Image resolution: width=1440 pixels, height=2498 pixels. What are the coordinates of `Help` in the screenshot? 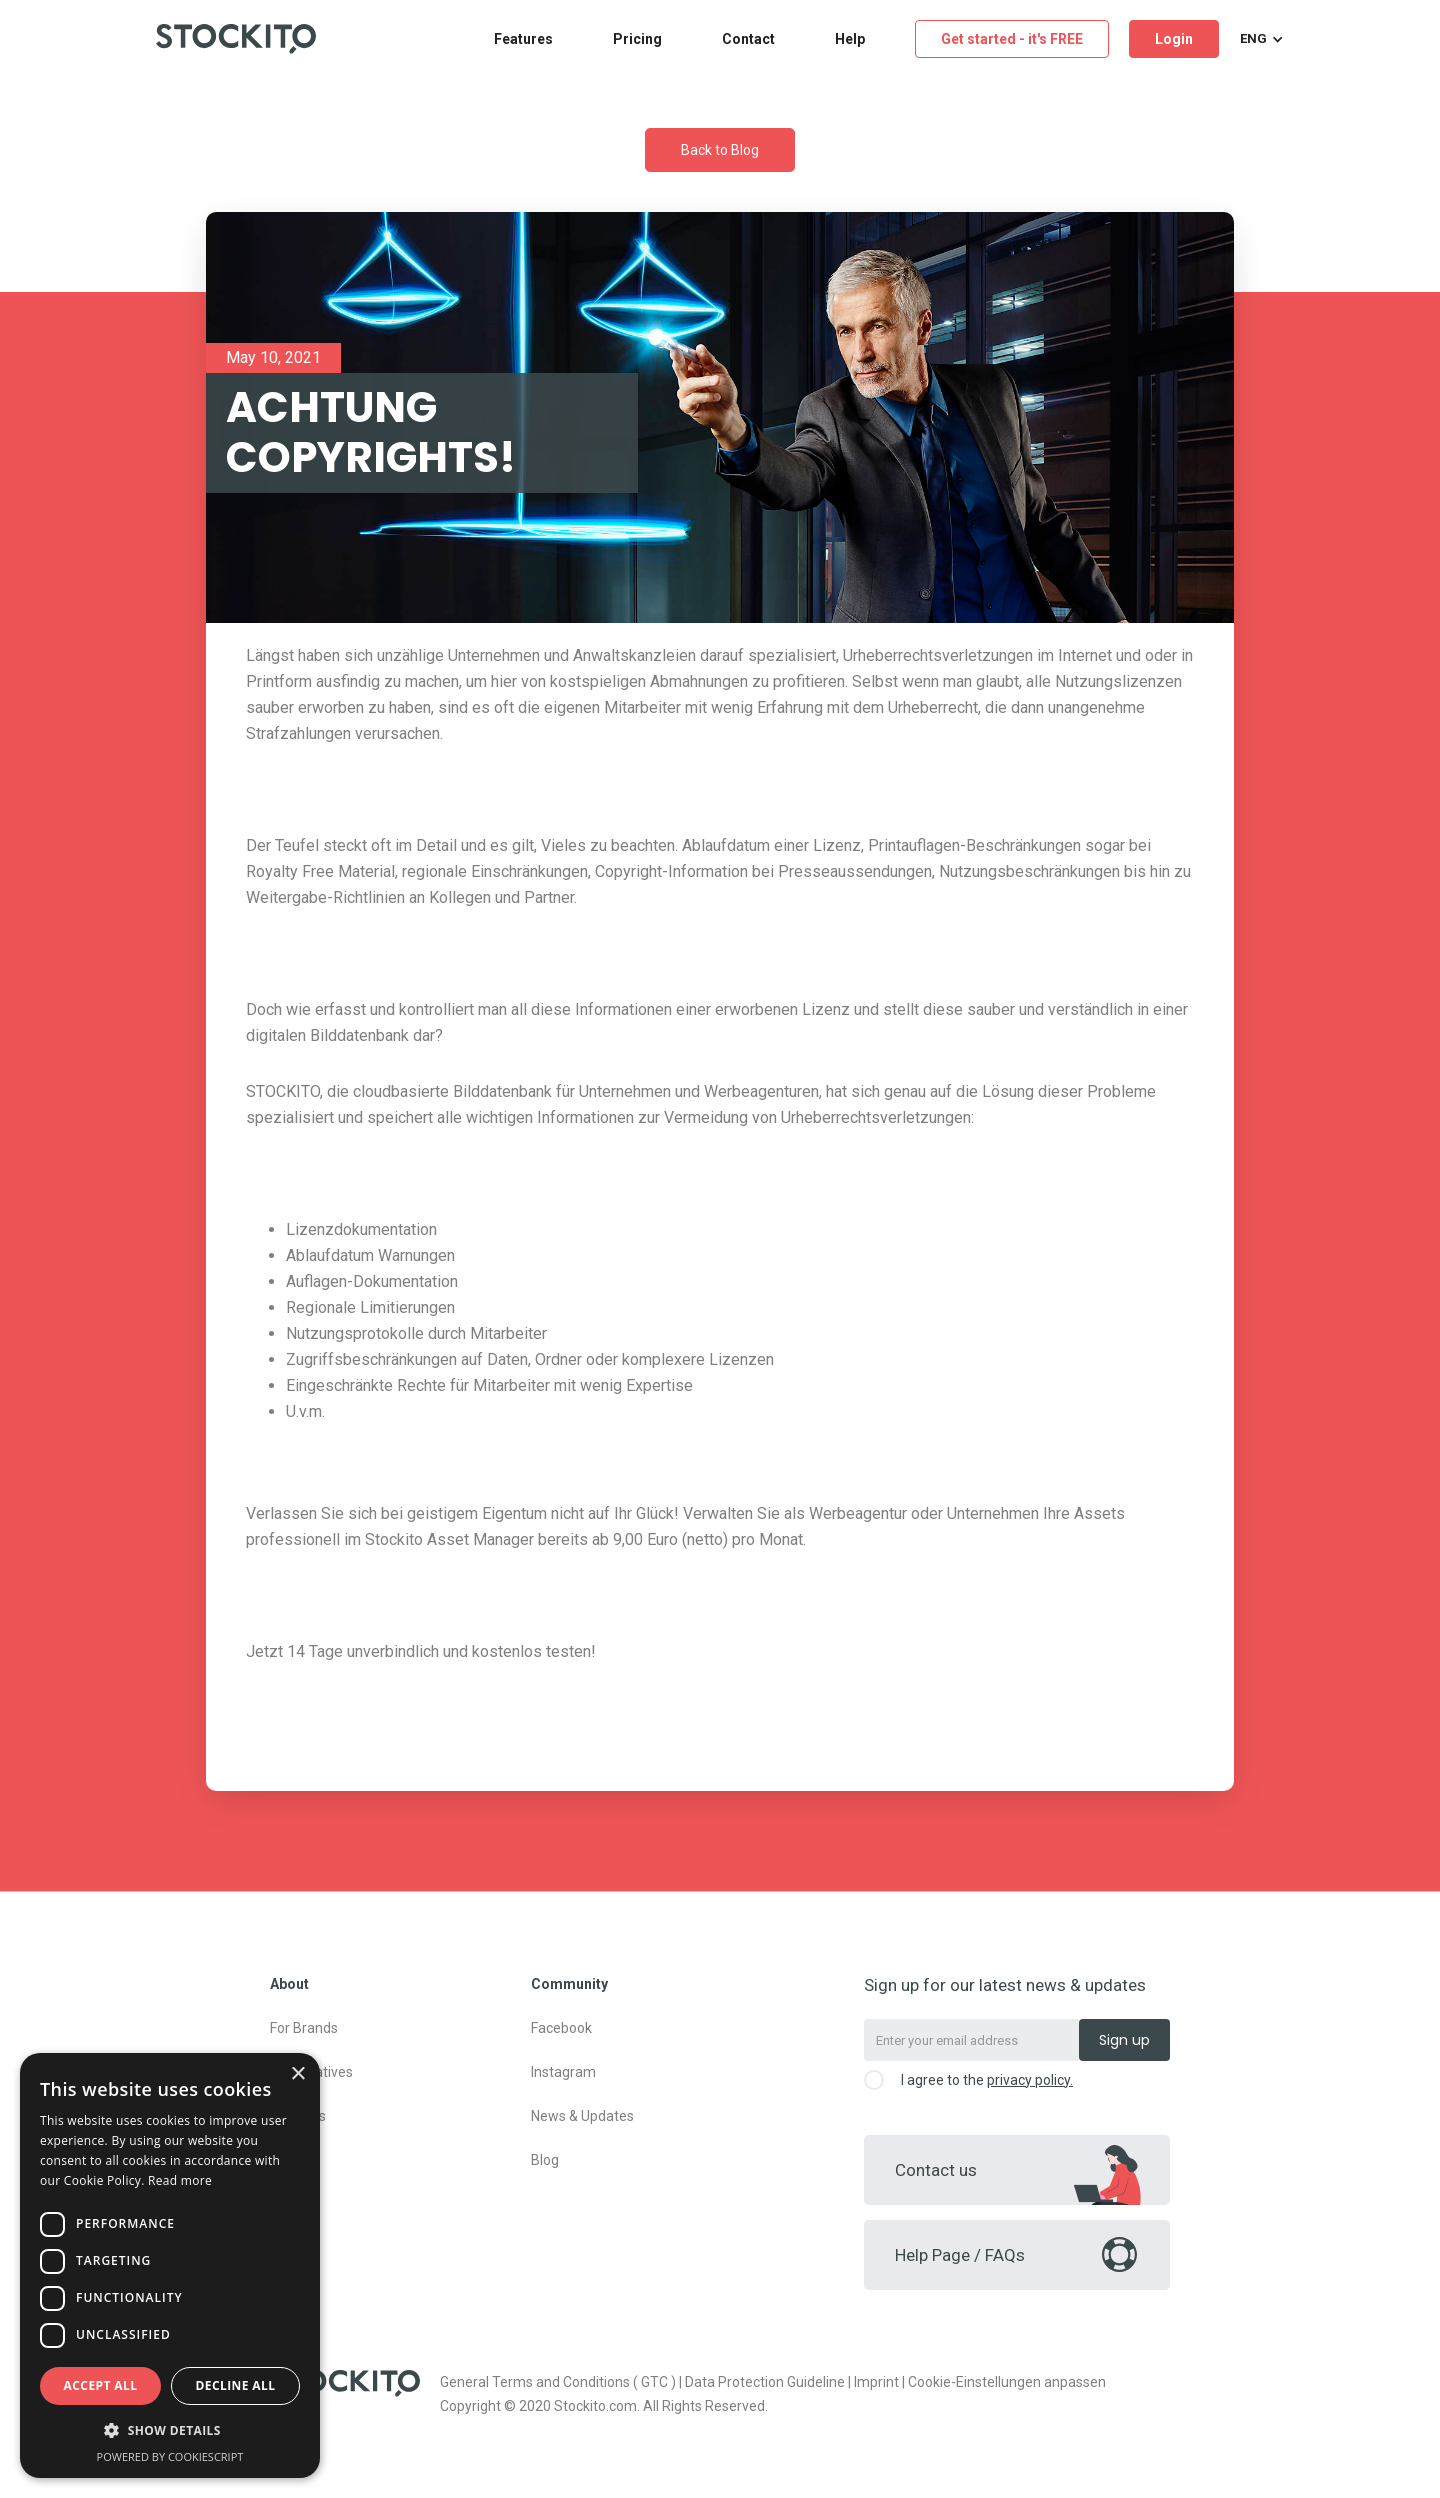 It's located at (850, 39).